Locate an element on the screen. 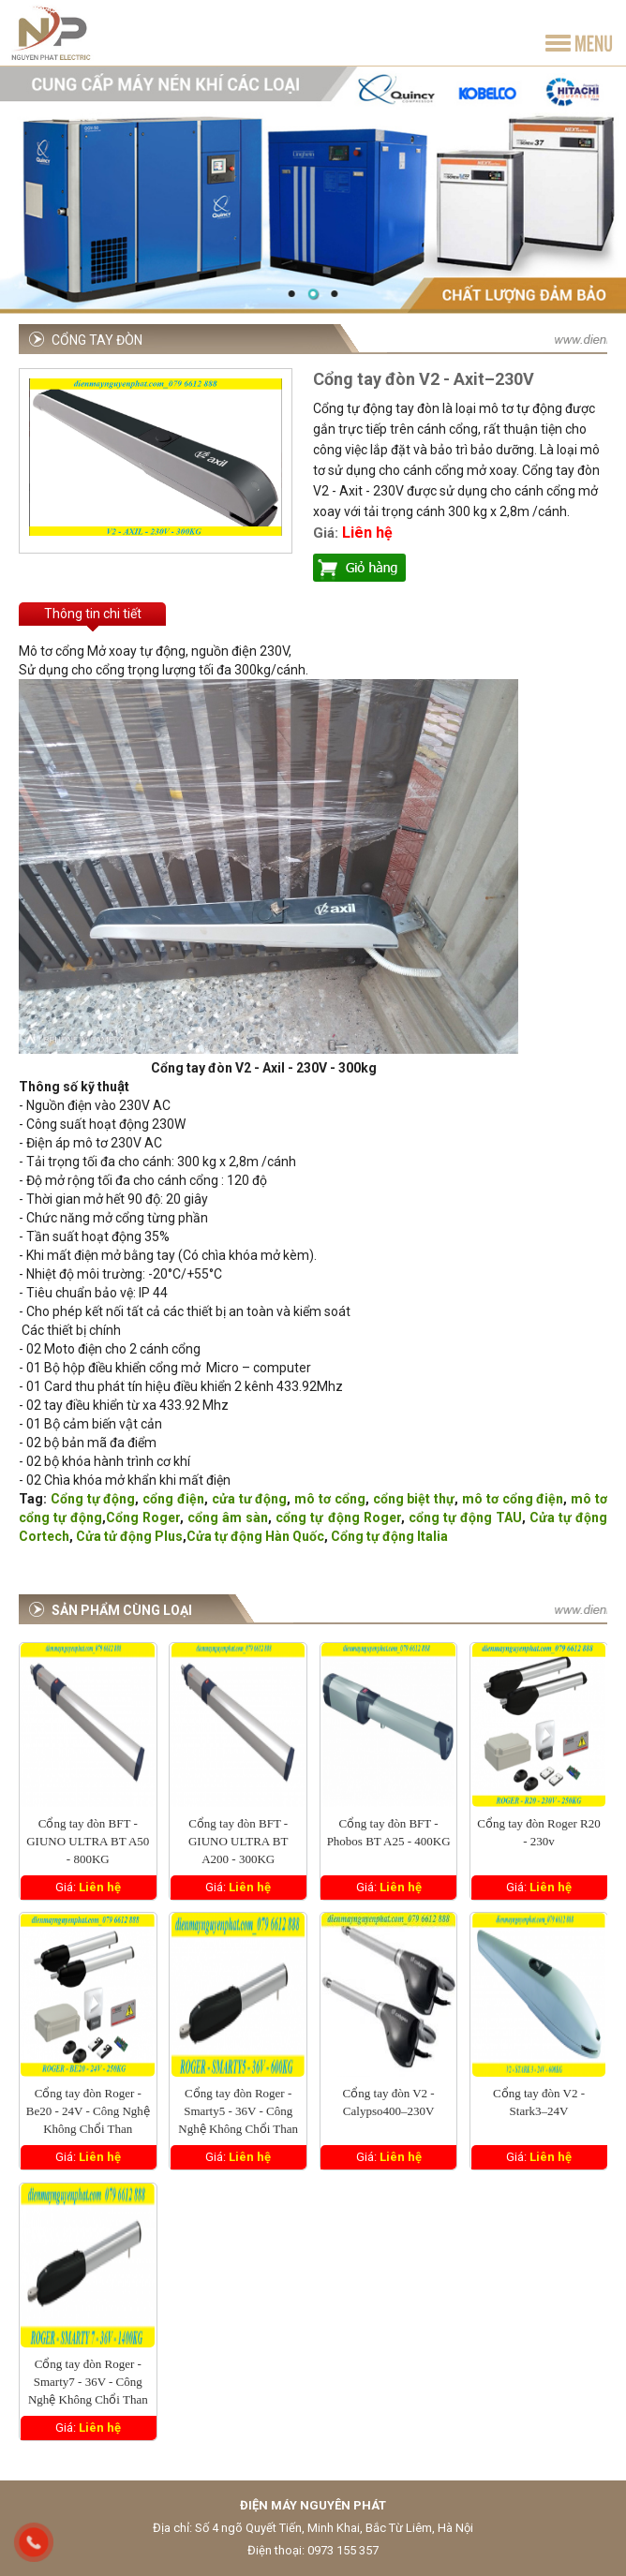 Image resolution: width=626 pixels, height=2576 pixels. cổng tự động TAU is located at coordinates (465, 1517).